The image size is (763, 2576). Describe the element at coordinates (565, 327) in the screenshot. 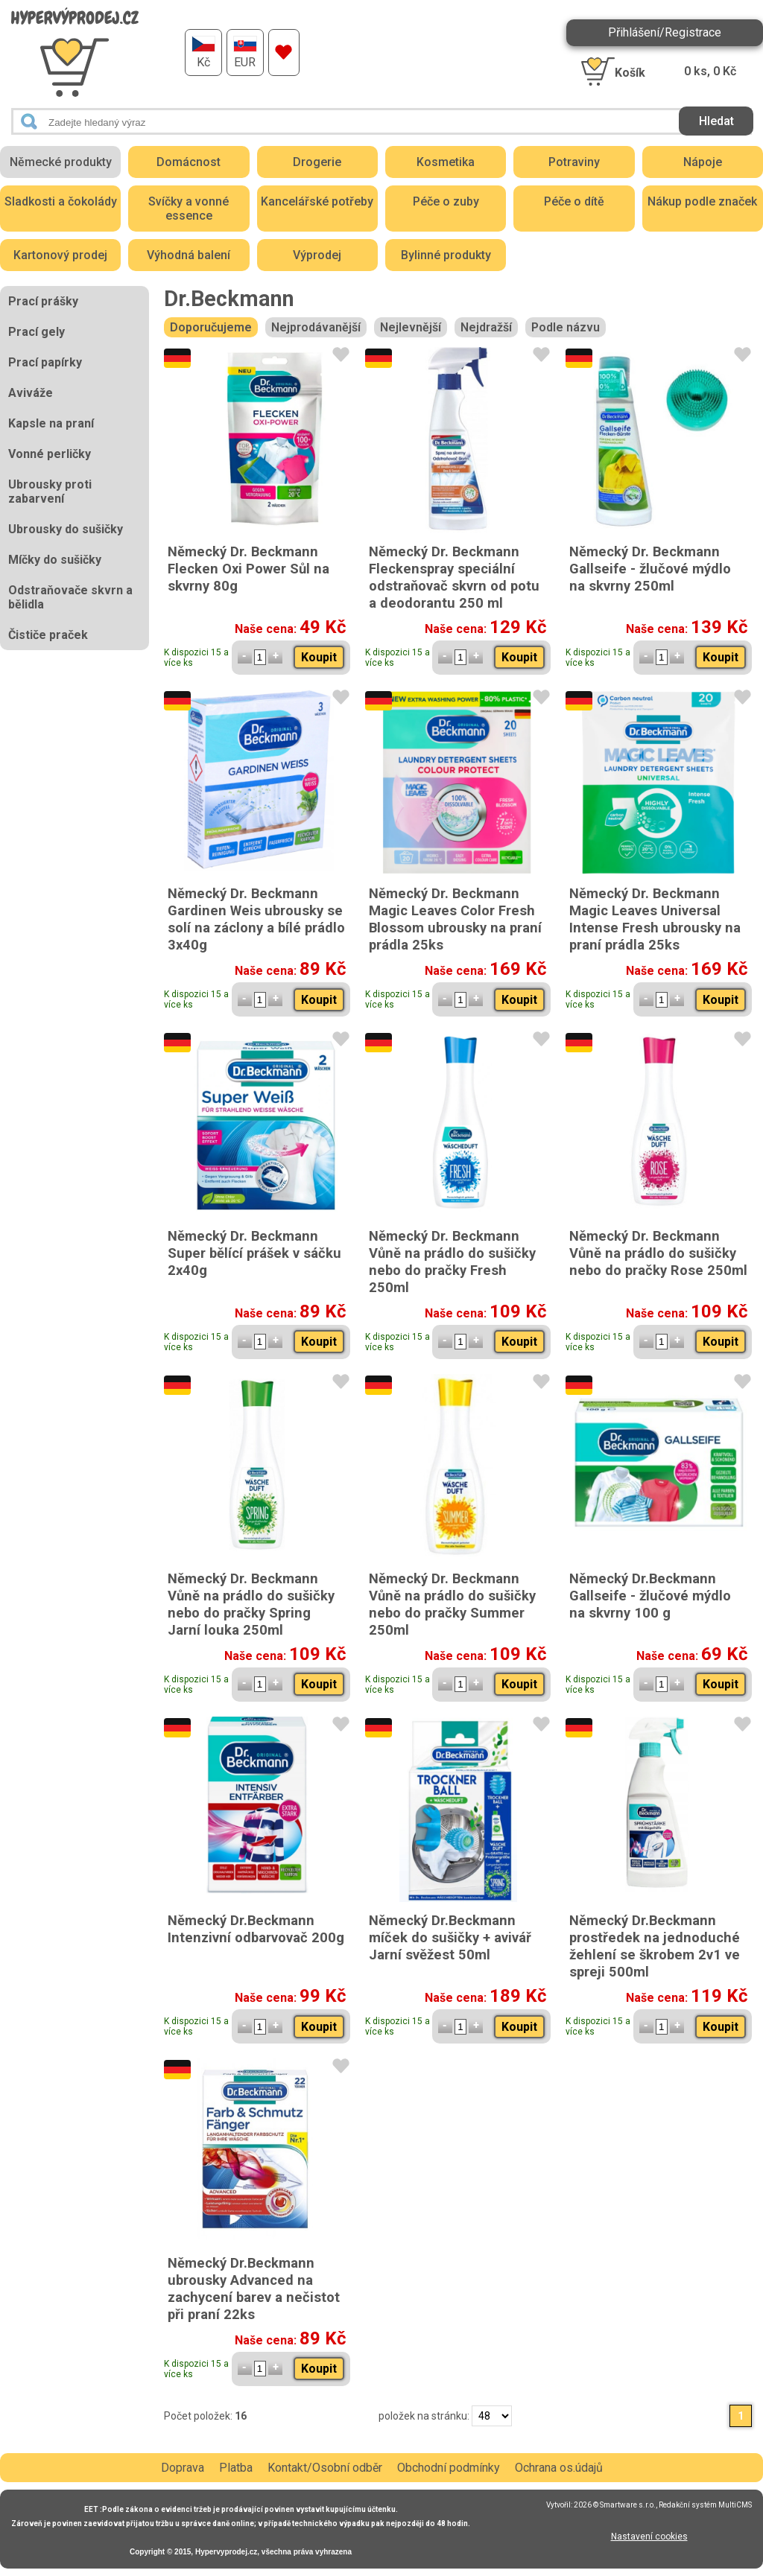

I see `Podle názvu` at that location.